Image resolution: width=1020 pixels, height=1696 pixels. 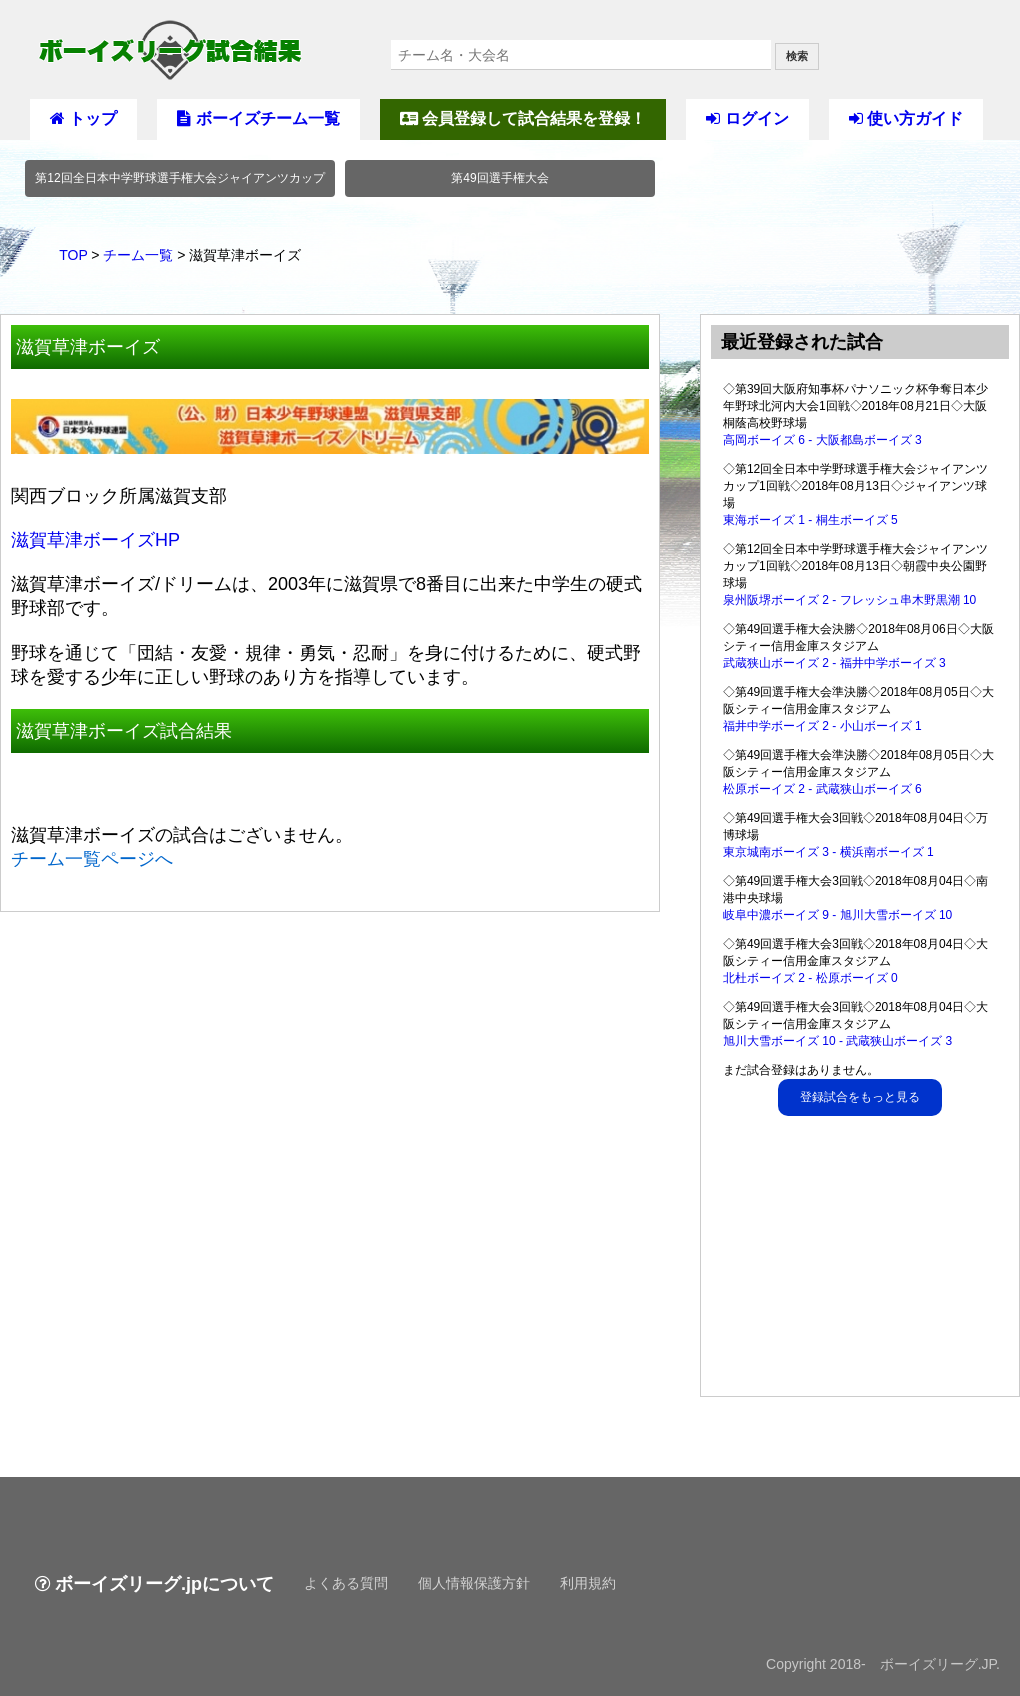 What do you see at coordinates (73, 255) in the screenshot?
I see `TOP` at bounding box center [73, 255].